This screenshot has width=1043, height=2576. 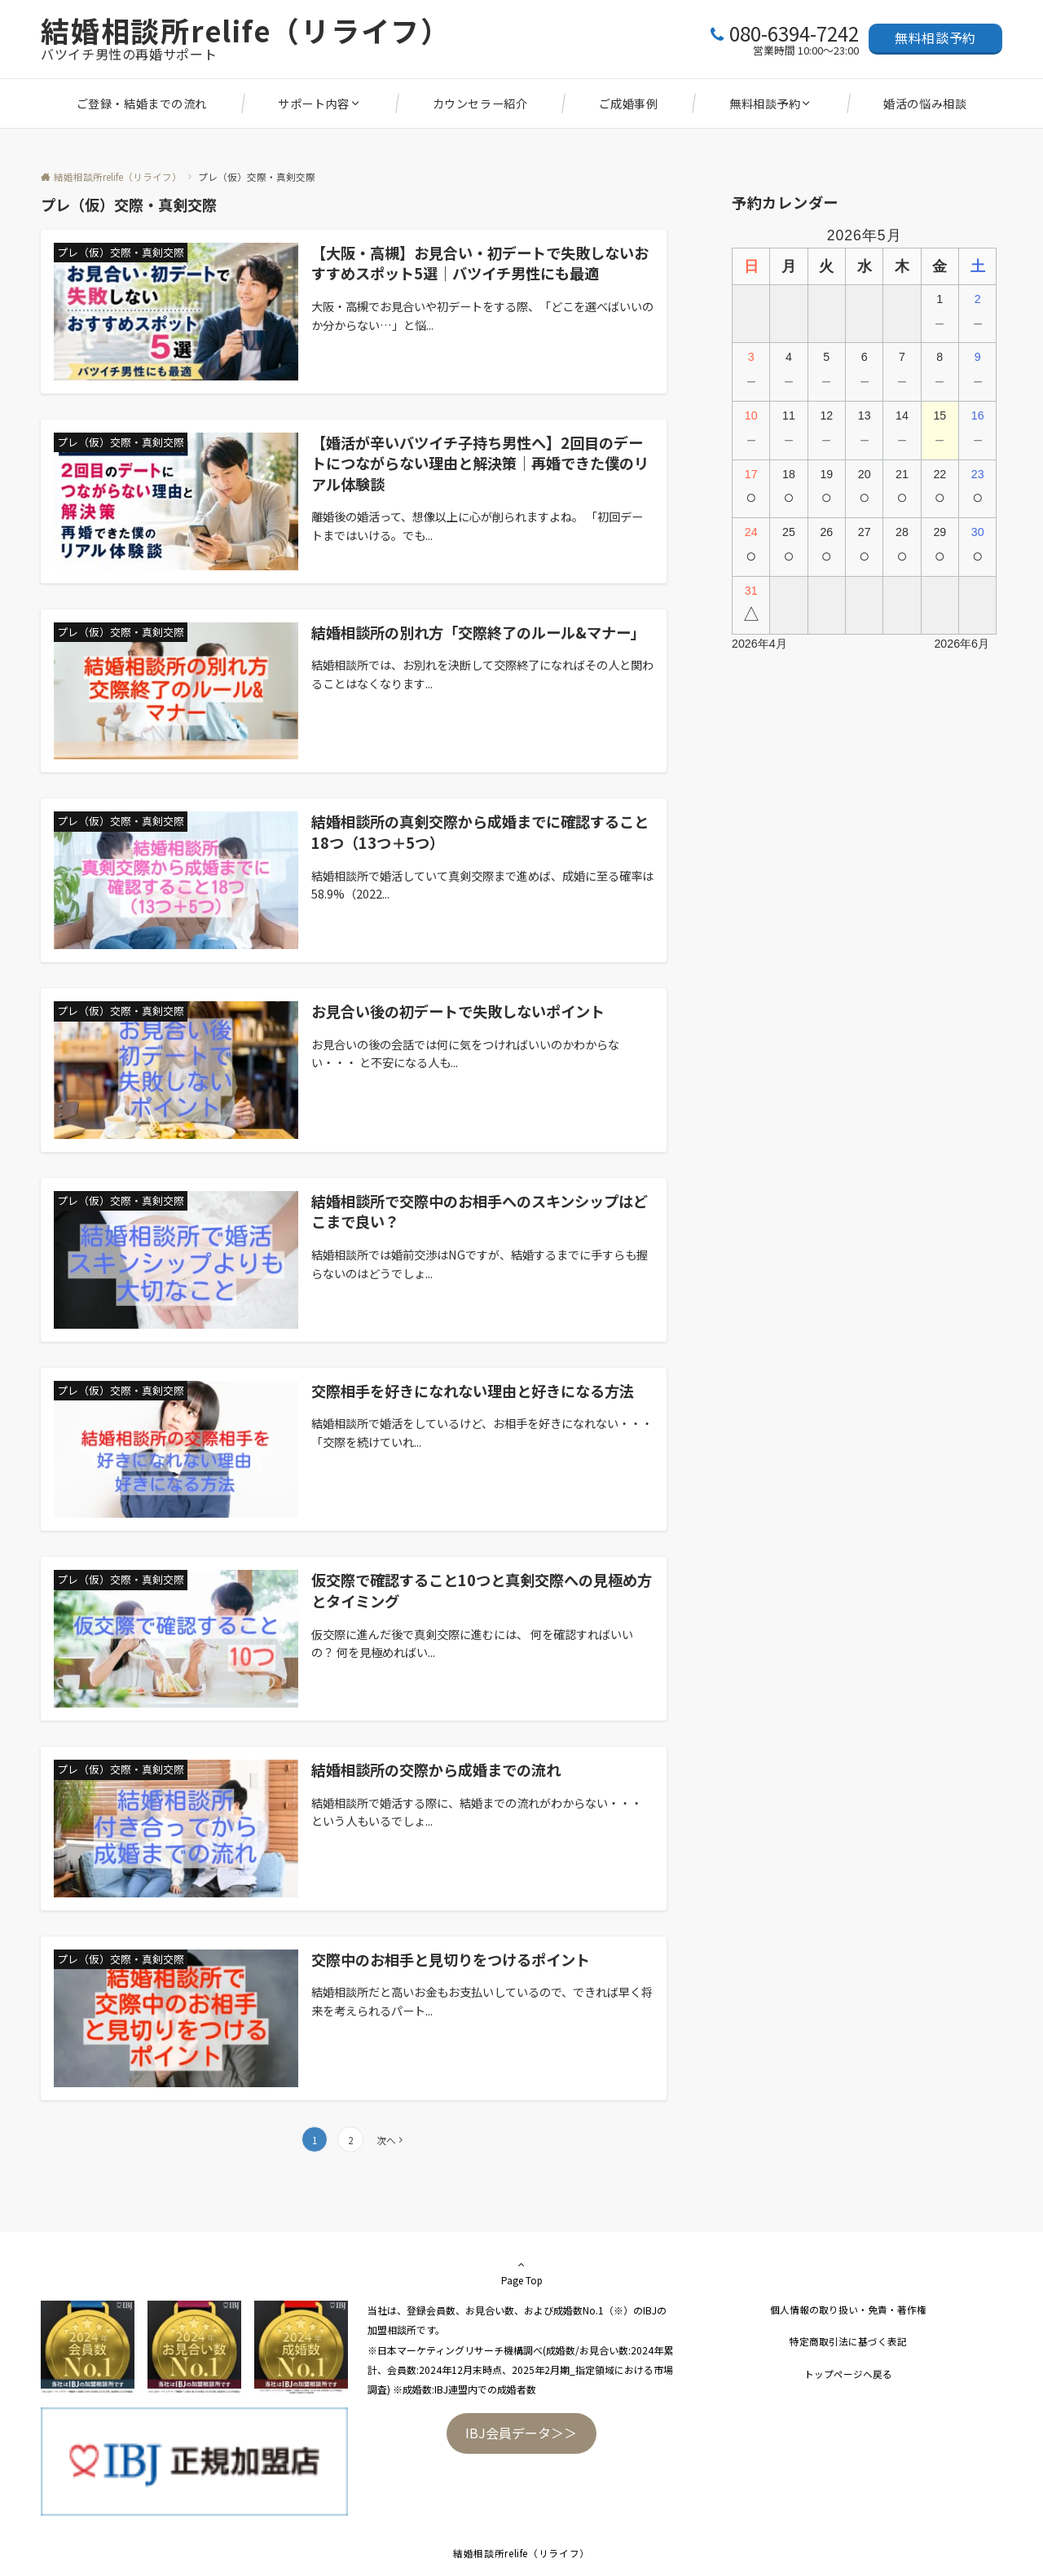 I want to click on 2026年6月, so click(x=961, y=643).